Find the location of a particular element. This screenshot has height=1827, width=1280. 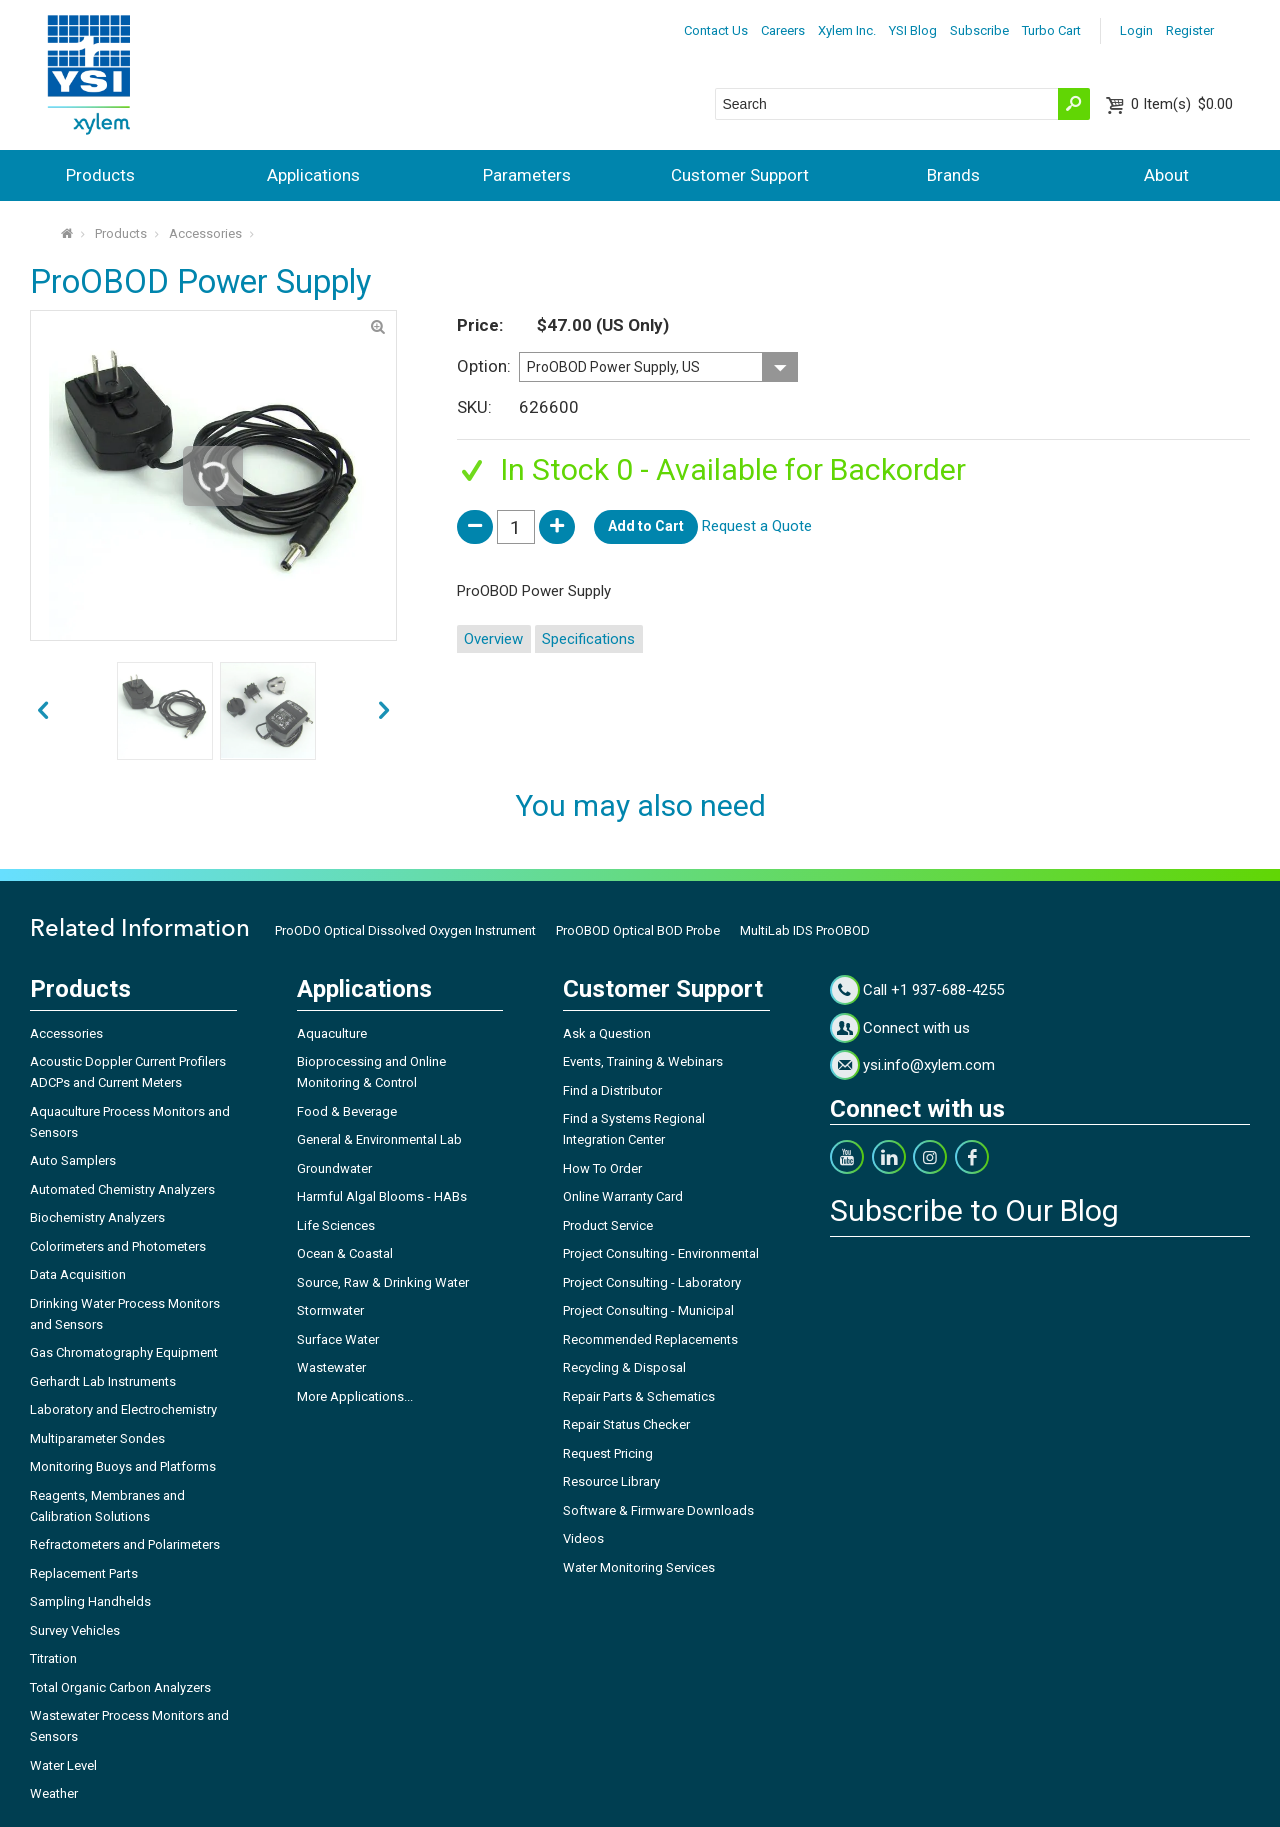

Titration is located at coordinates (53, 1658).